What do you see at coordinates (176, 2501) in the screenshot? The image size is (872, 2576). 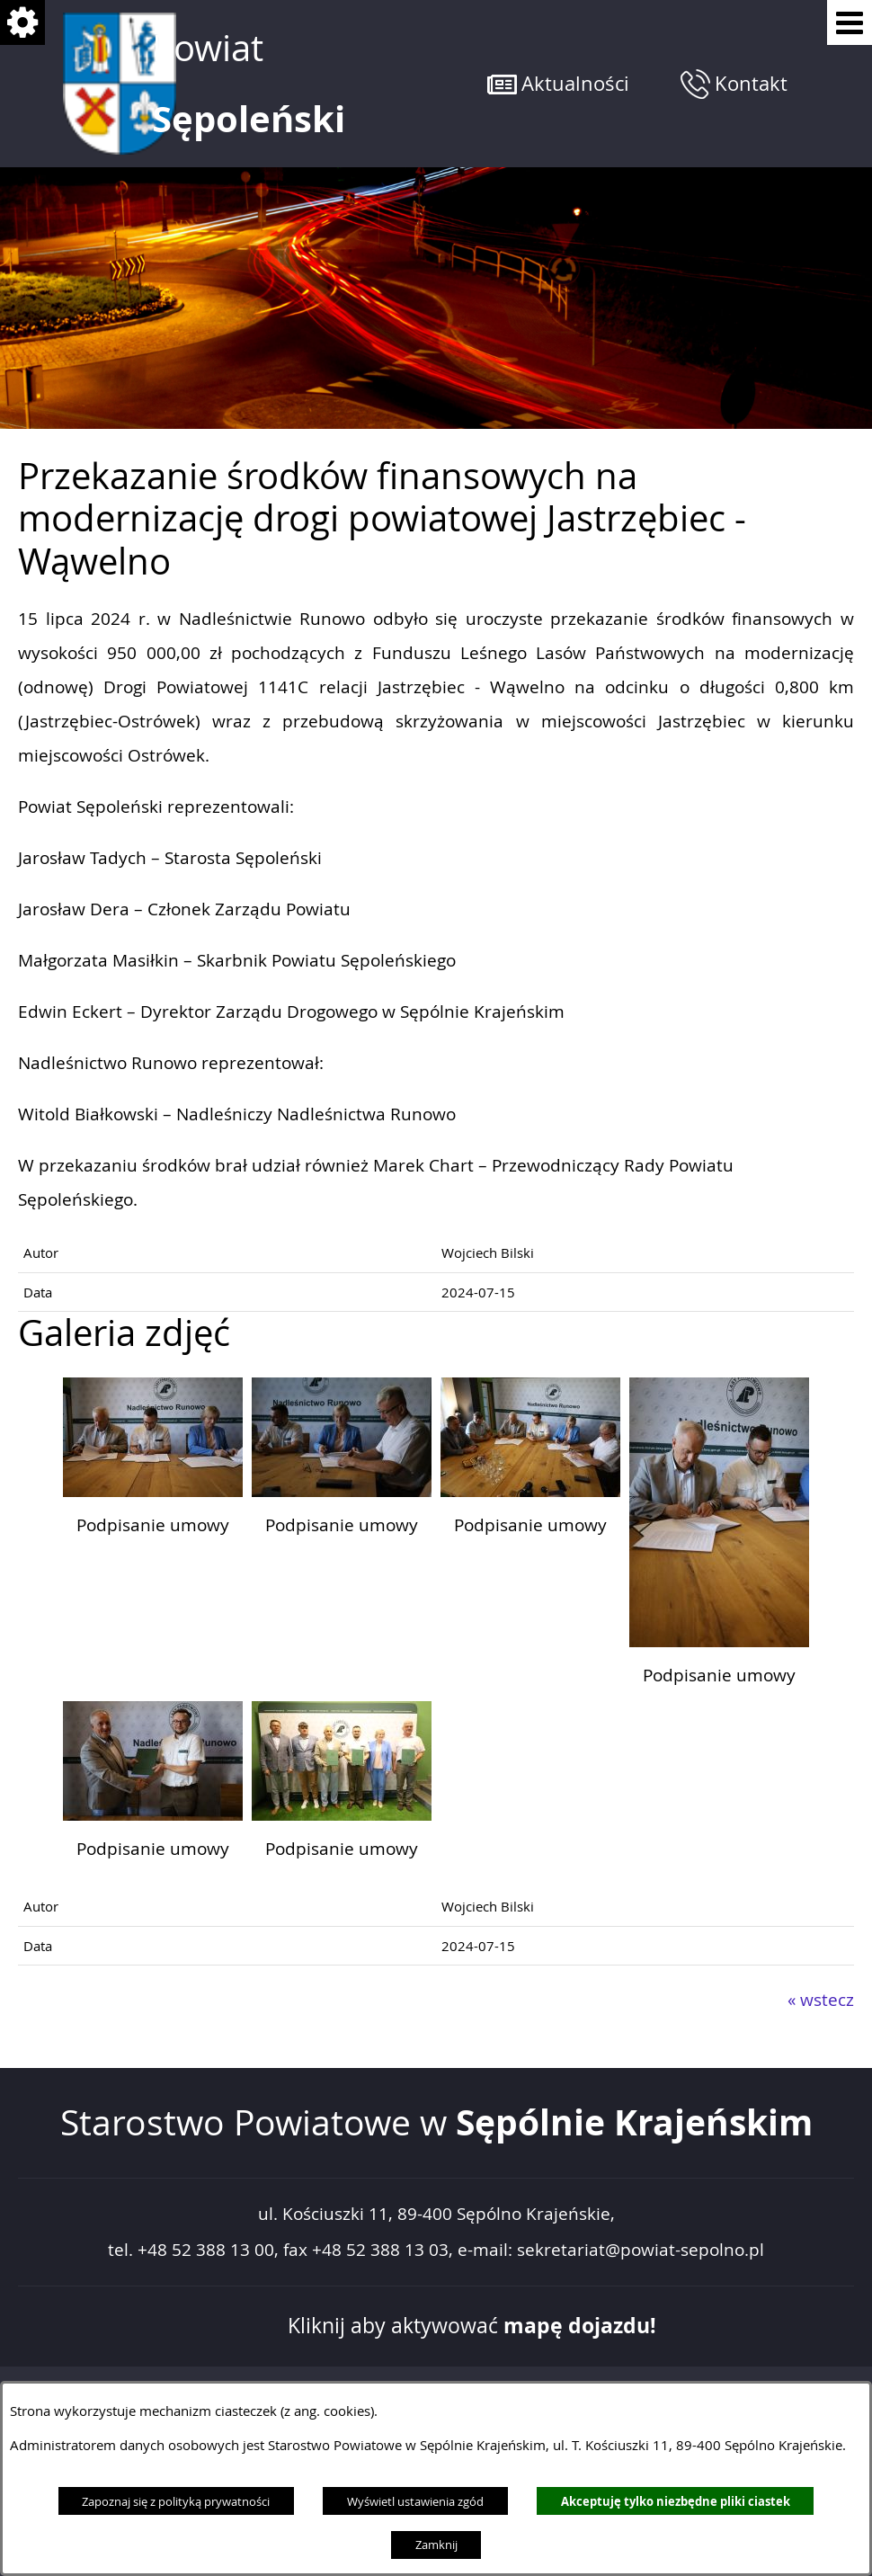 I see `Zapoznaj się z polityką prywatności` at bounding box center [176, 2501].